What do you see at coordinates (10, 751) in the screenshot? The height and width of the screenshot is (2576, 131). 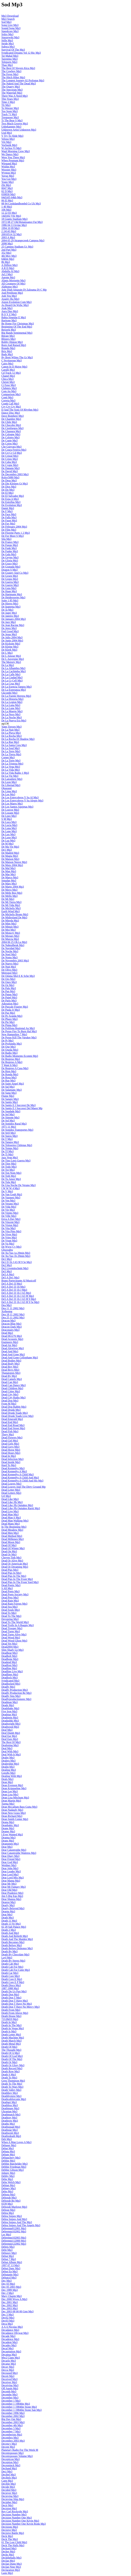 I see `De La Terre Mp3` at bounding box center [10, 751].